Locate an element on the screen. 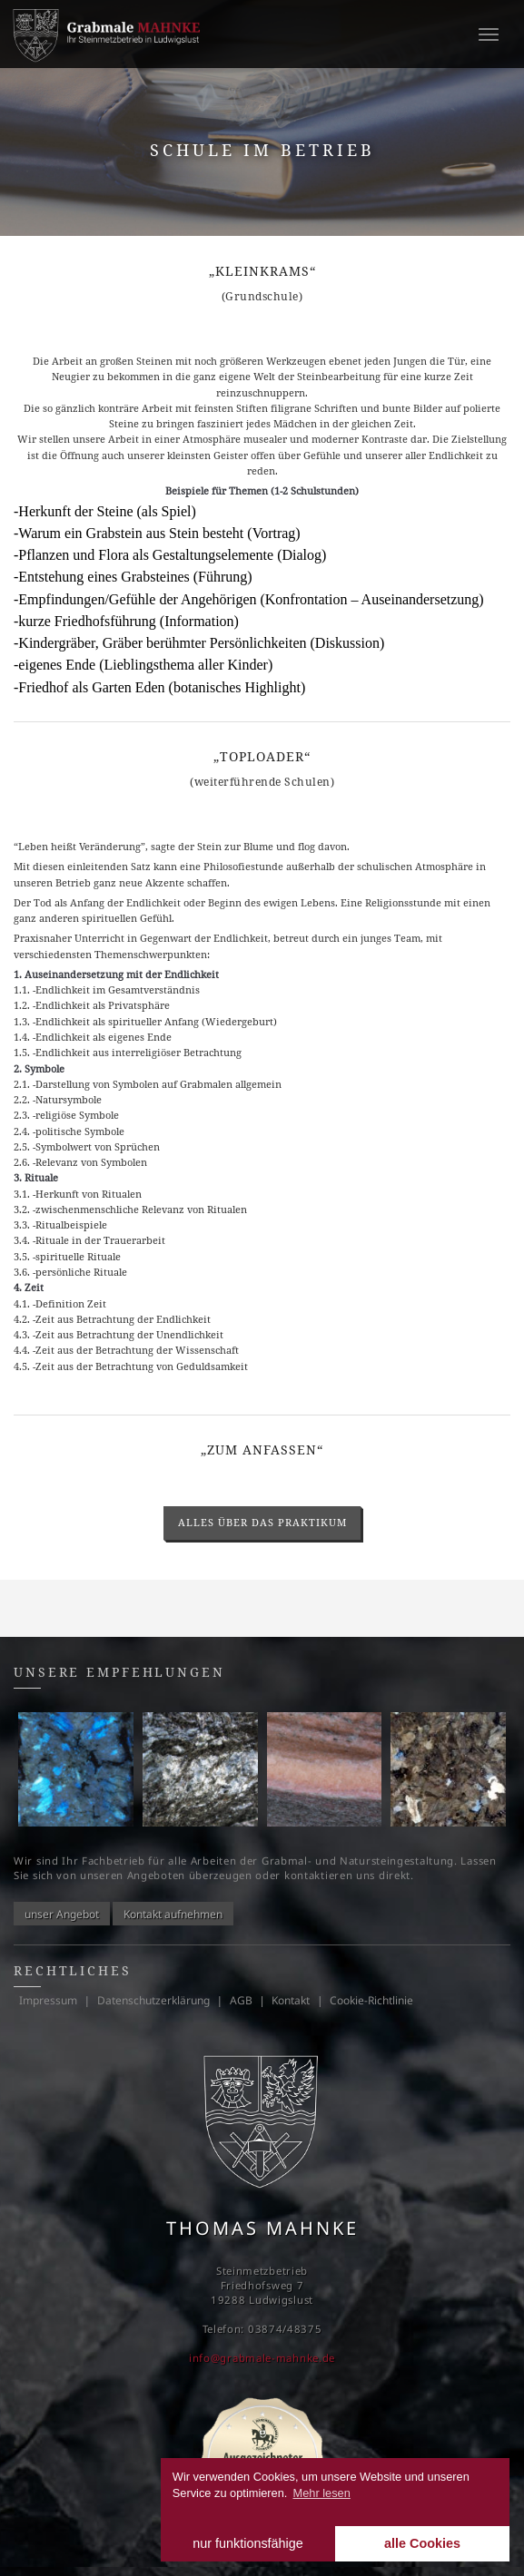 The width and height of the screenshot is (524, 2576). unser Angebot is located at coordinates (62, 1913).